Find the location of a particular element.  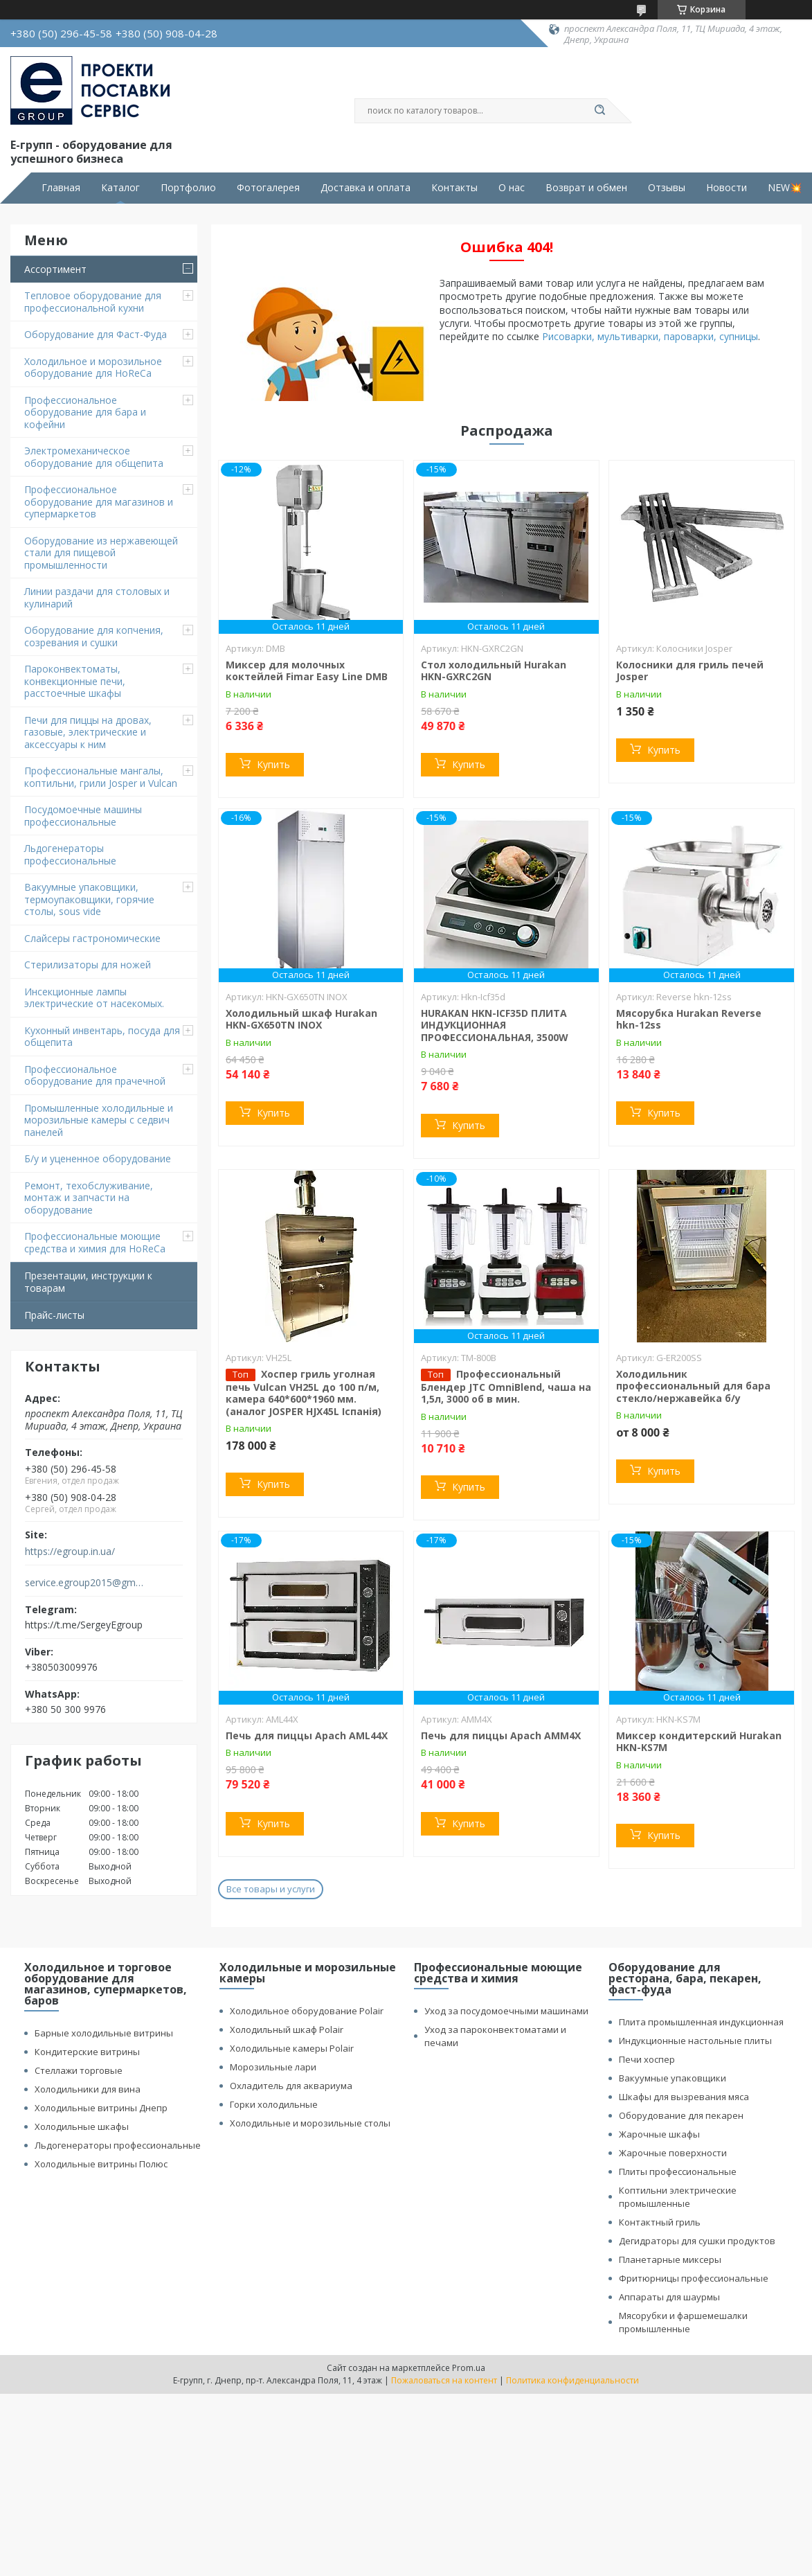

Охладитель для аквариума is located at coordinates (291, 2085).